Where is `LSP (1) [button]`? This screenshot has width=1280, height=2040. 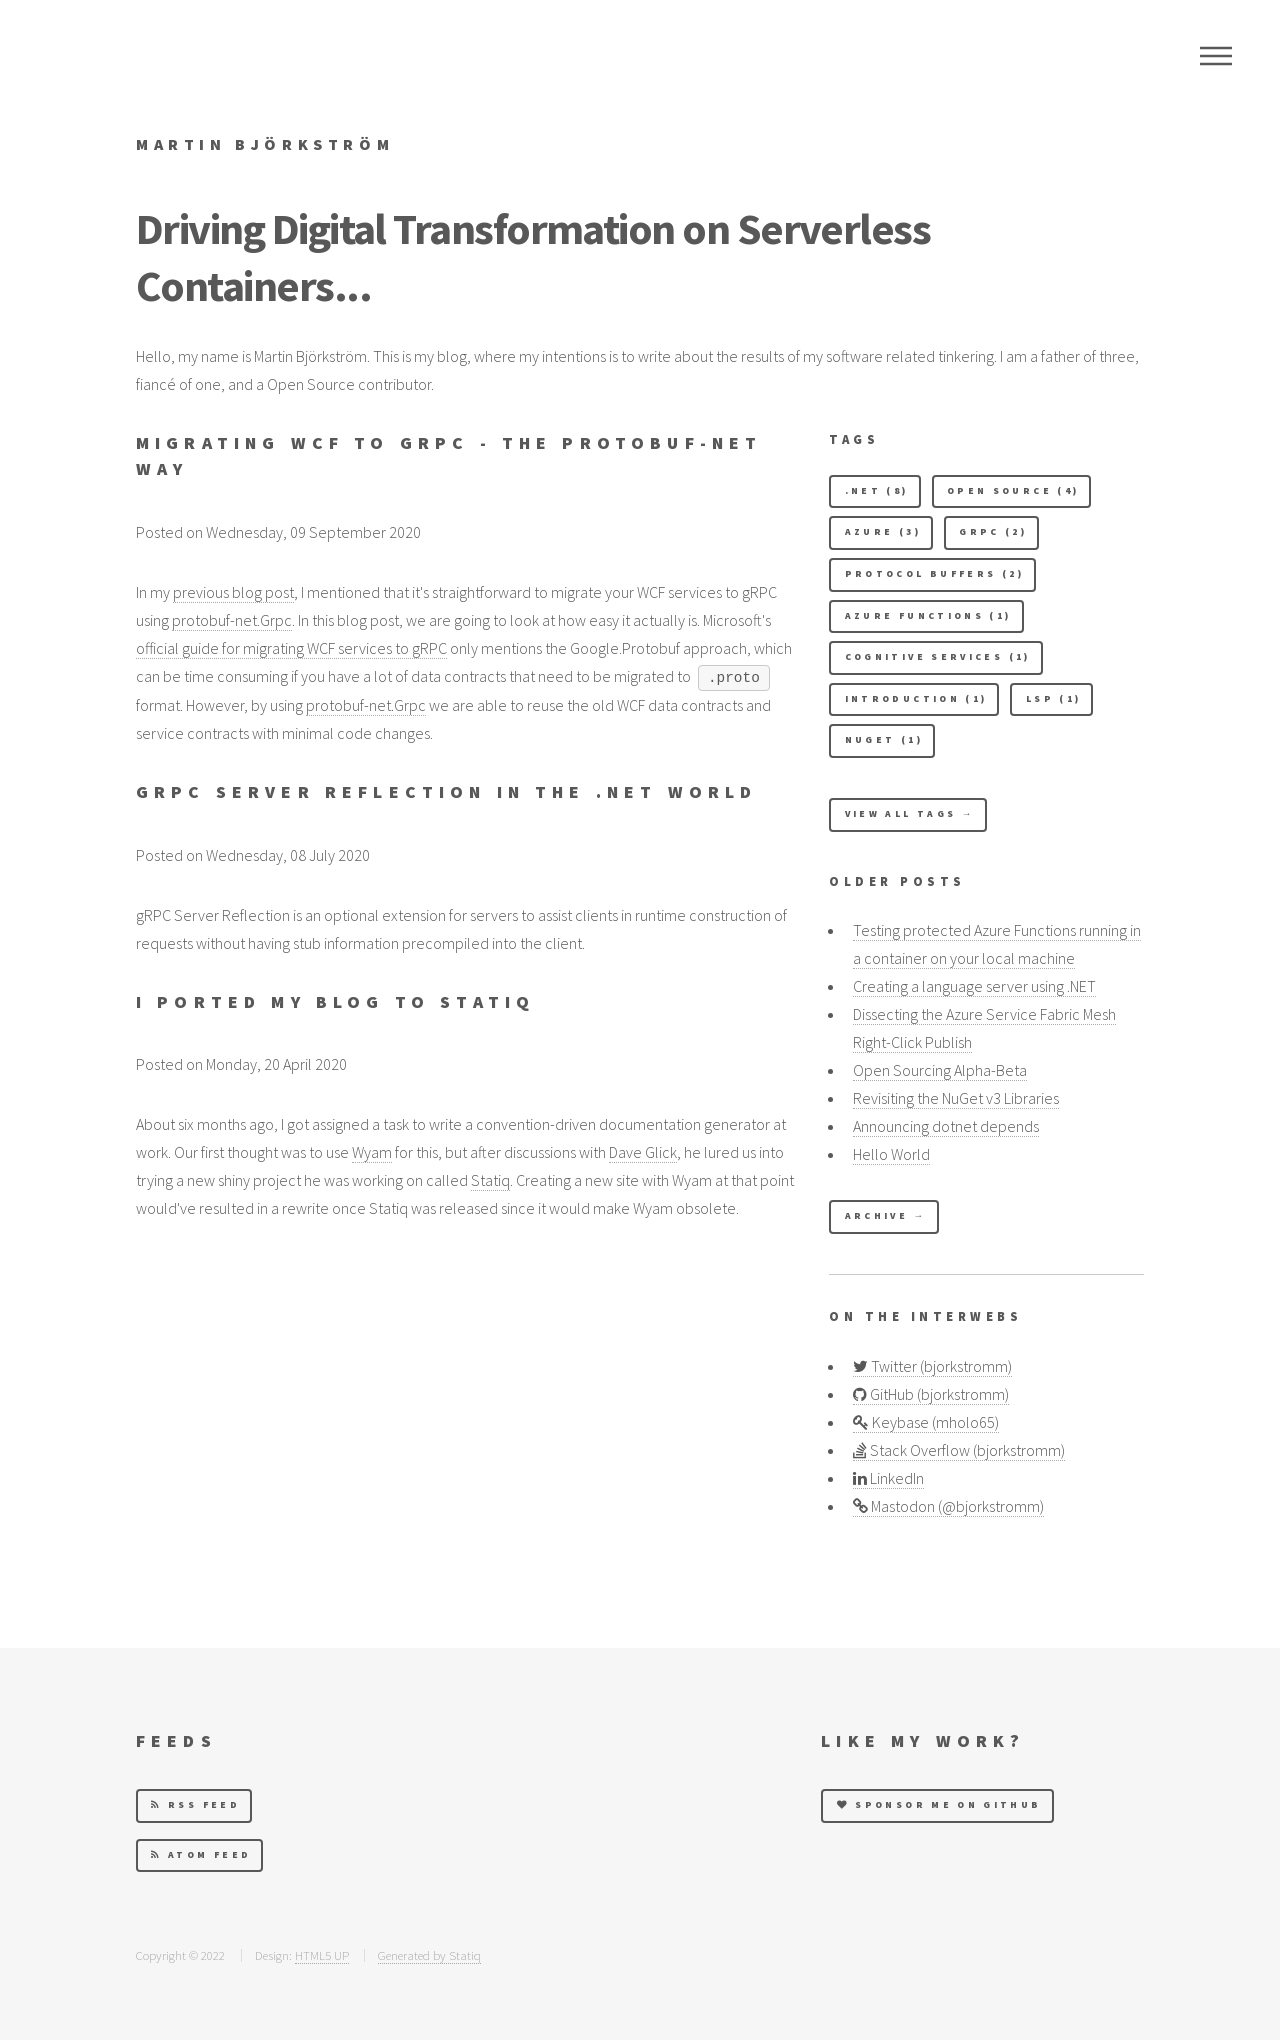
LSP (1) [button] is located at coordinates (1054, 699).